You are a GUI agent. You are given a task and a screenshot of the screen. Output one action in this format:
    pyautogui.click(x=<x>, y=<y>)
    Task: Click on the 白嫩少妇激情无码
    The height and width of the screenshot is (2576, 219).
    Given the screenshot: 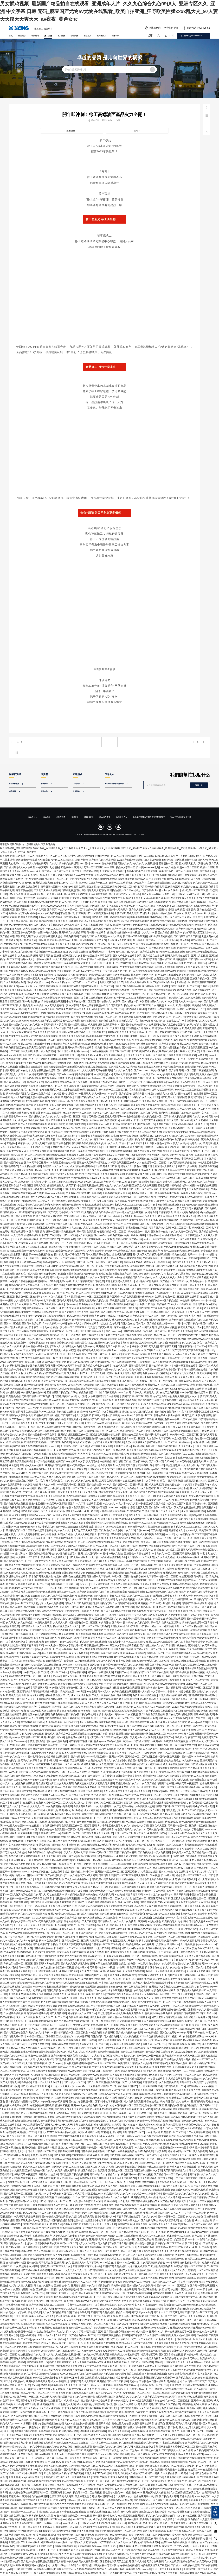 What is the action you would take?
    pyautogui.click(x=73, y=1121)
    